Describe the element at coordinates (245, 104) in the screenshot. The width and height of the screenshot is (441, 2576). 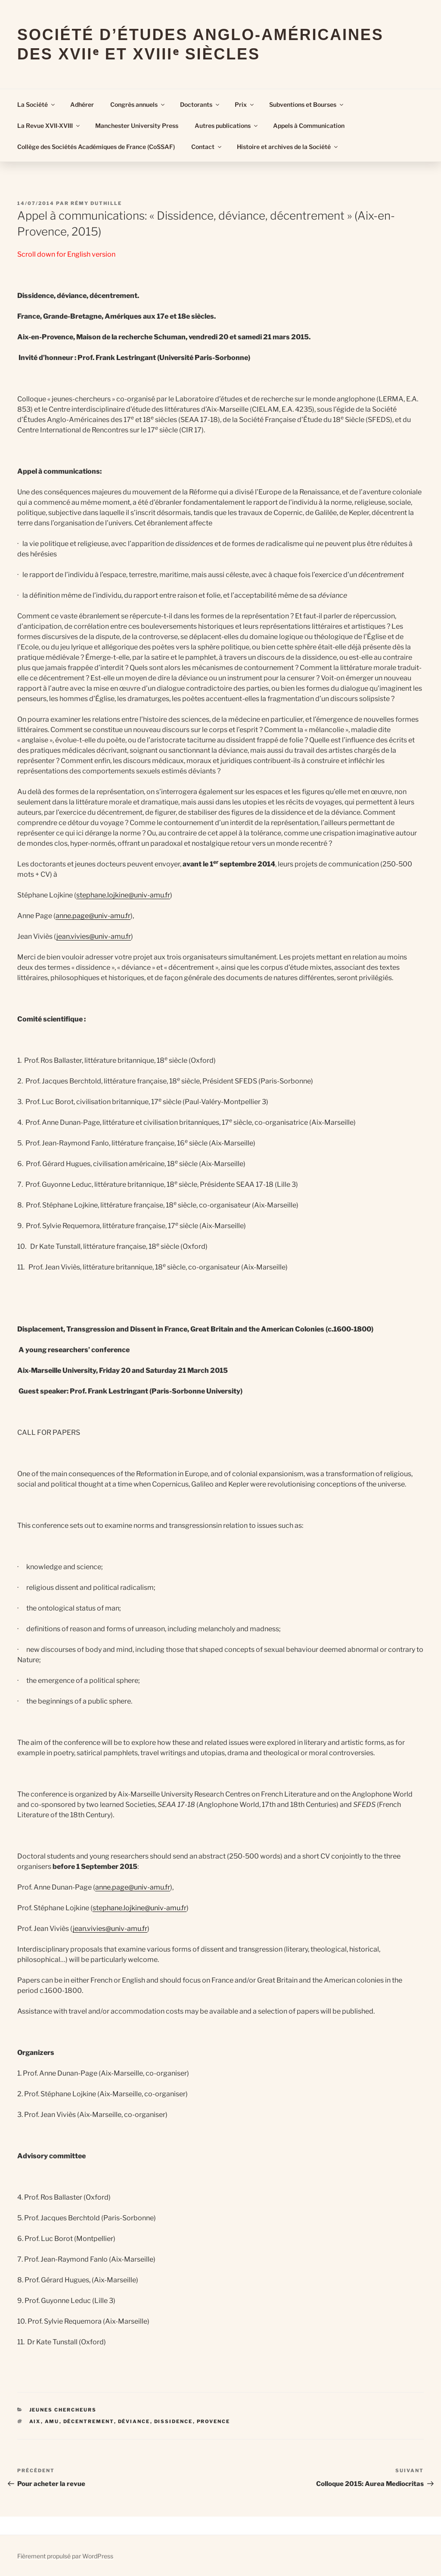
I see `Prix` at that location.